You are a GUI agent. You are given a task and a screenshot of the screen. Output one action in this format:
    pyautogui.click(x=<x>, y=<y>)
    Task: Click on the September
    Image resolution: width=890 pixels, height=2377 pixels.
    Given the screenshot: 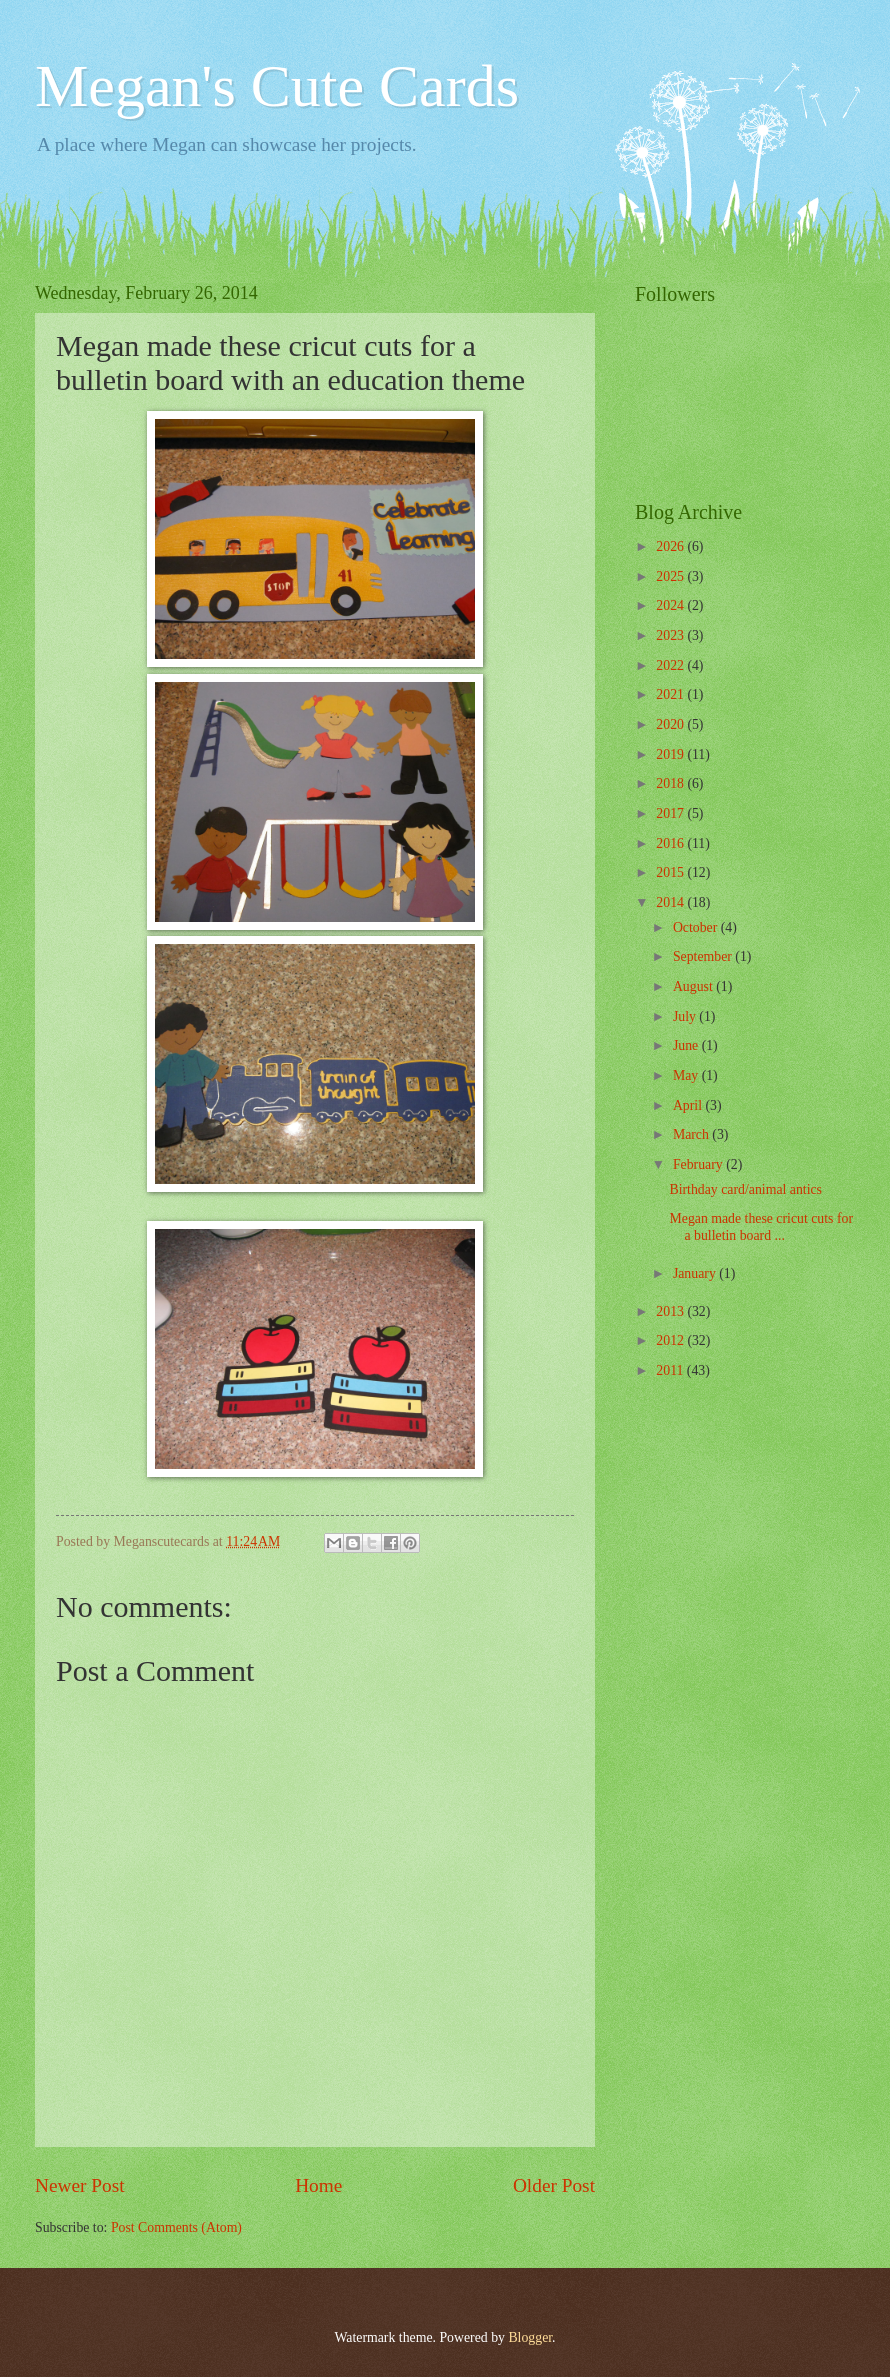 What is the action you would take?
    pyautogui.click(x=704, y=956)
    